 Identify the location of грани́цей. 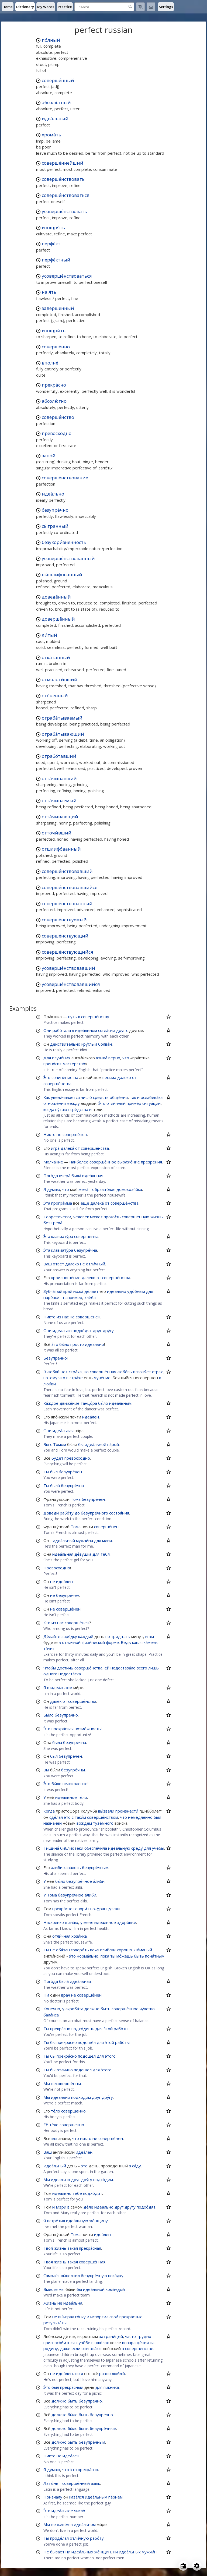
(113, 2336).